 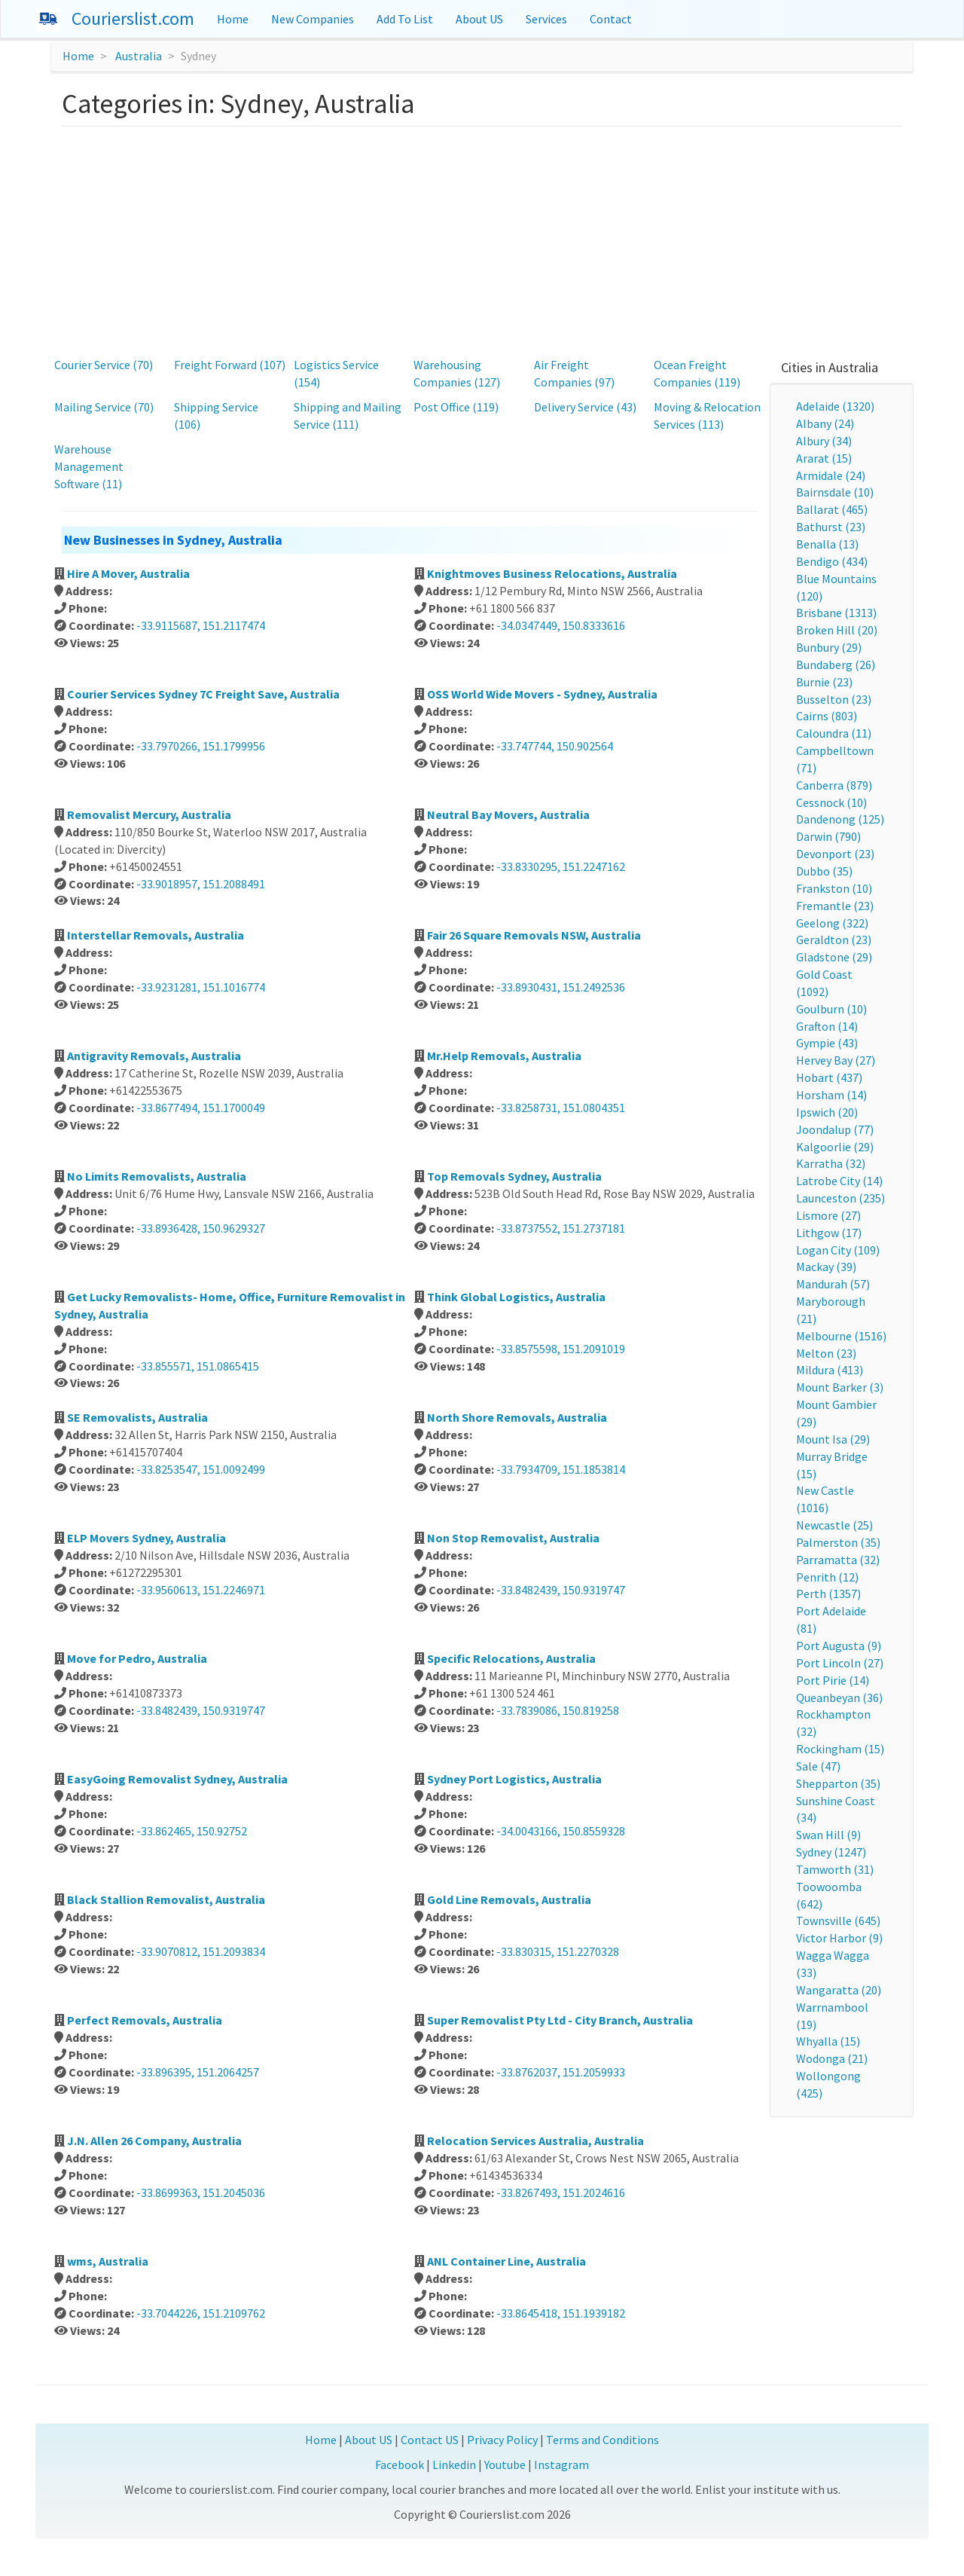 What do you see at coordinates (200, 987) in the screenshot?
I see `-33.9231281, 151.1016774` at bounding box center [200, 987].